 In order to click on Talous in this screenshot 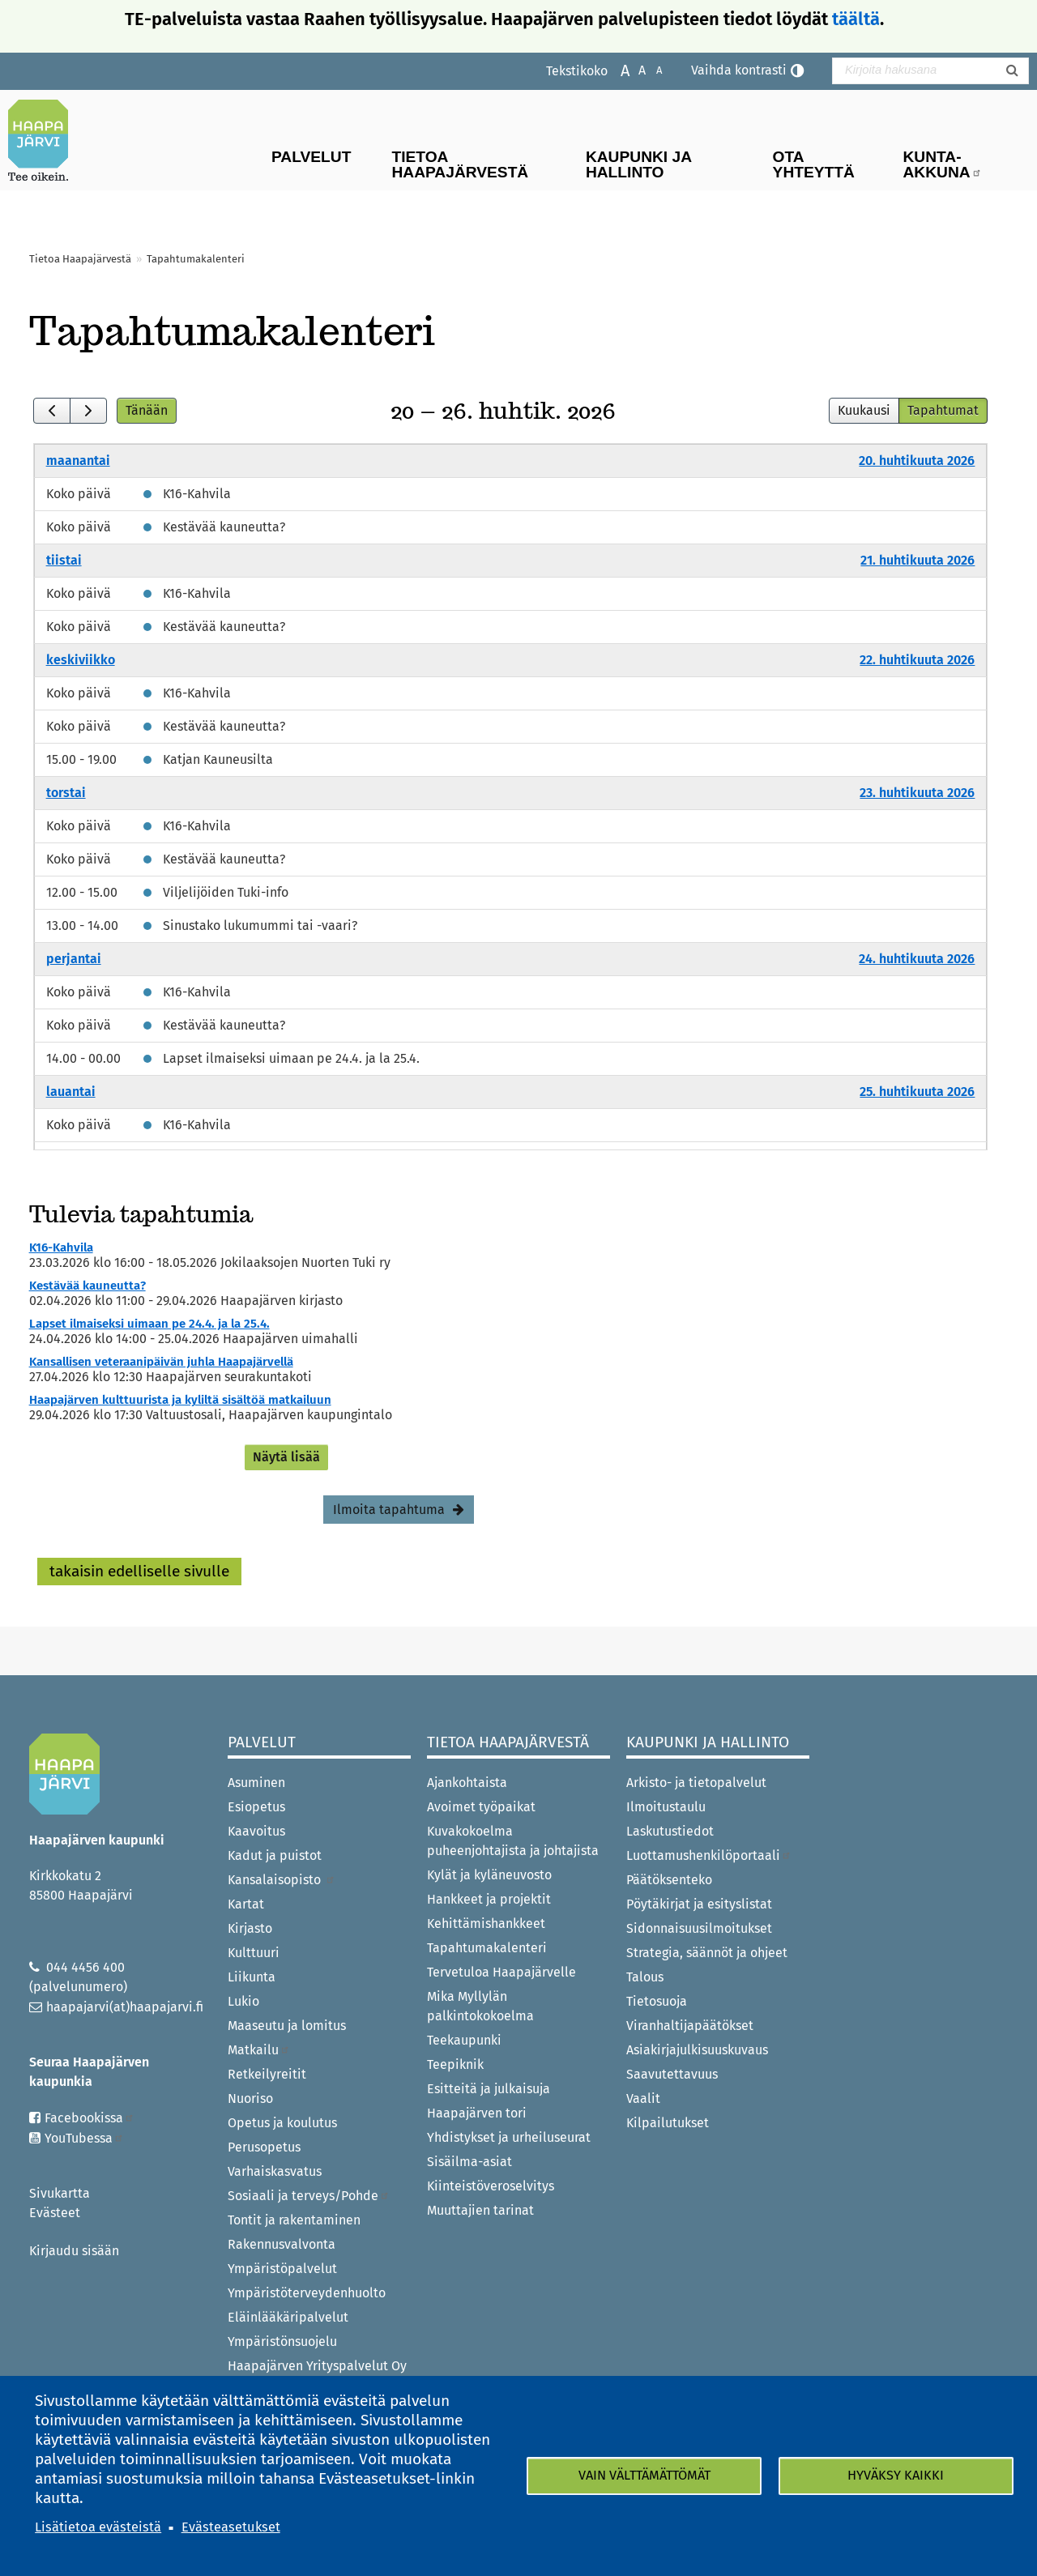, I will do `click(645, 1977)`.